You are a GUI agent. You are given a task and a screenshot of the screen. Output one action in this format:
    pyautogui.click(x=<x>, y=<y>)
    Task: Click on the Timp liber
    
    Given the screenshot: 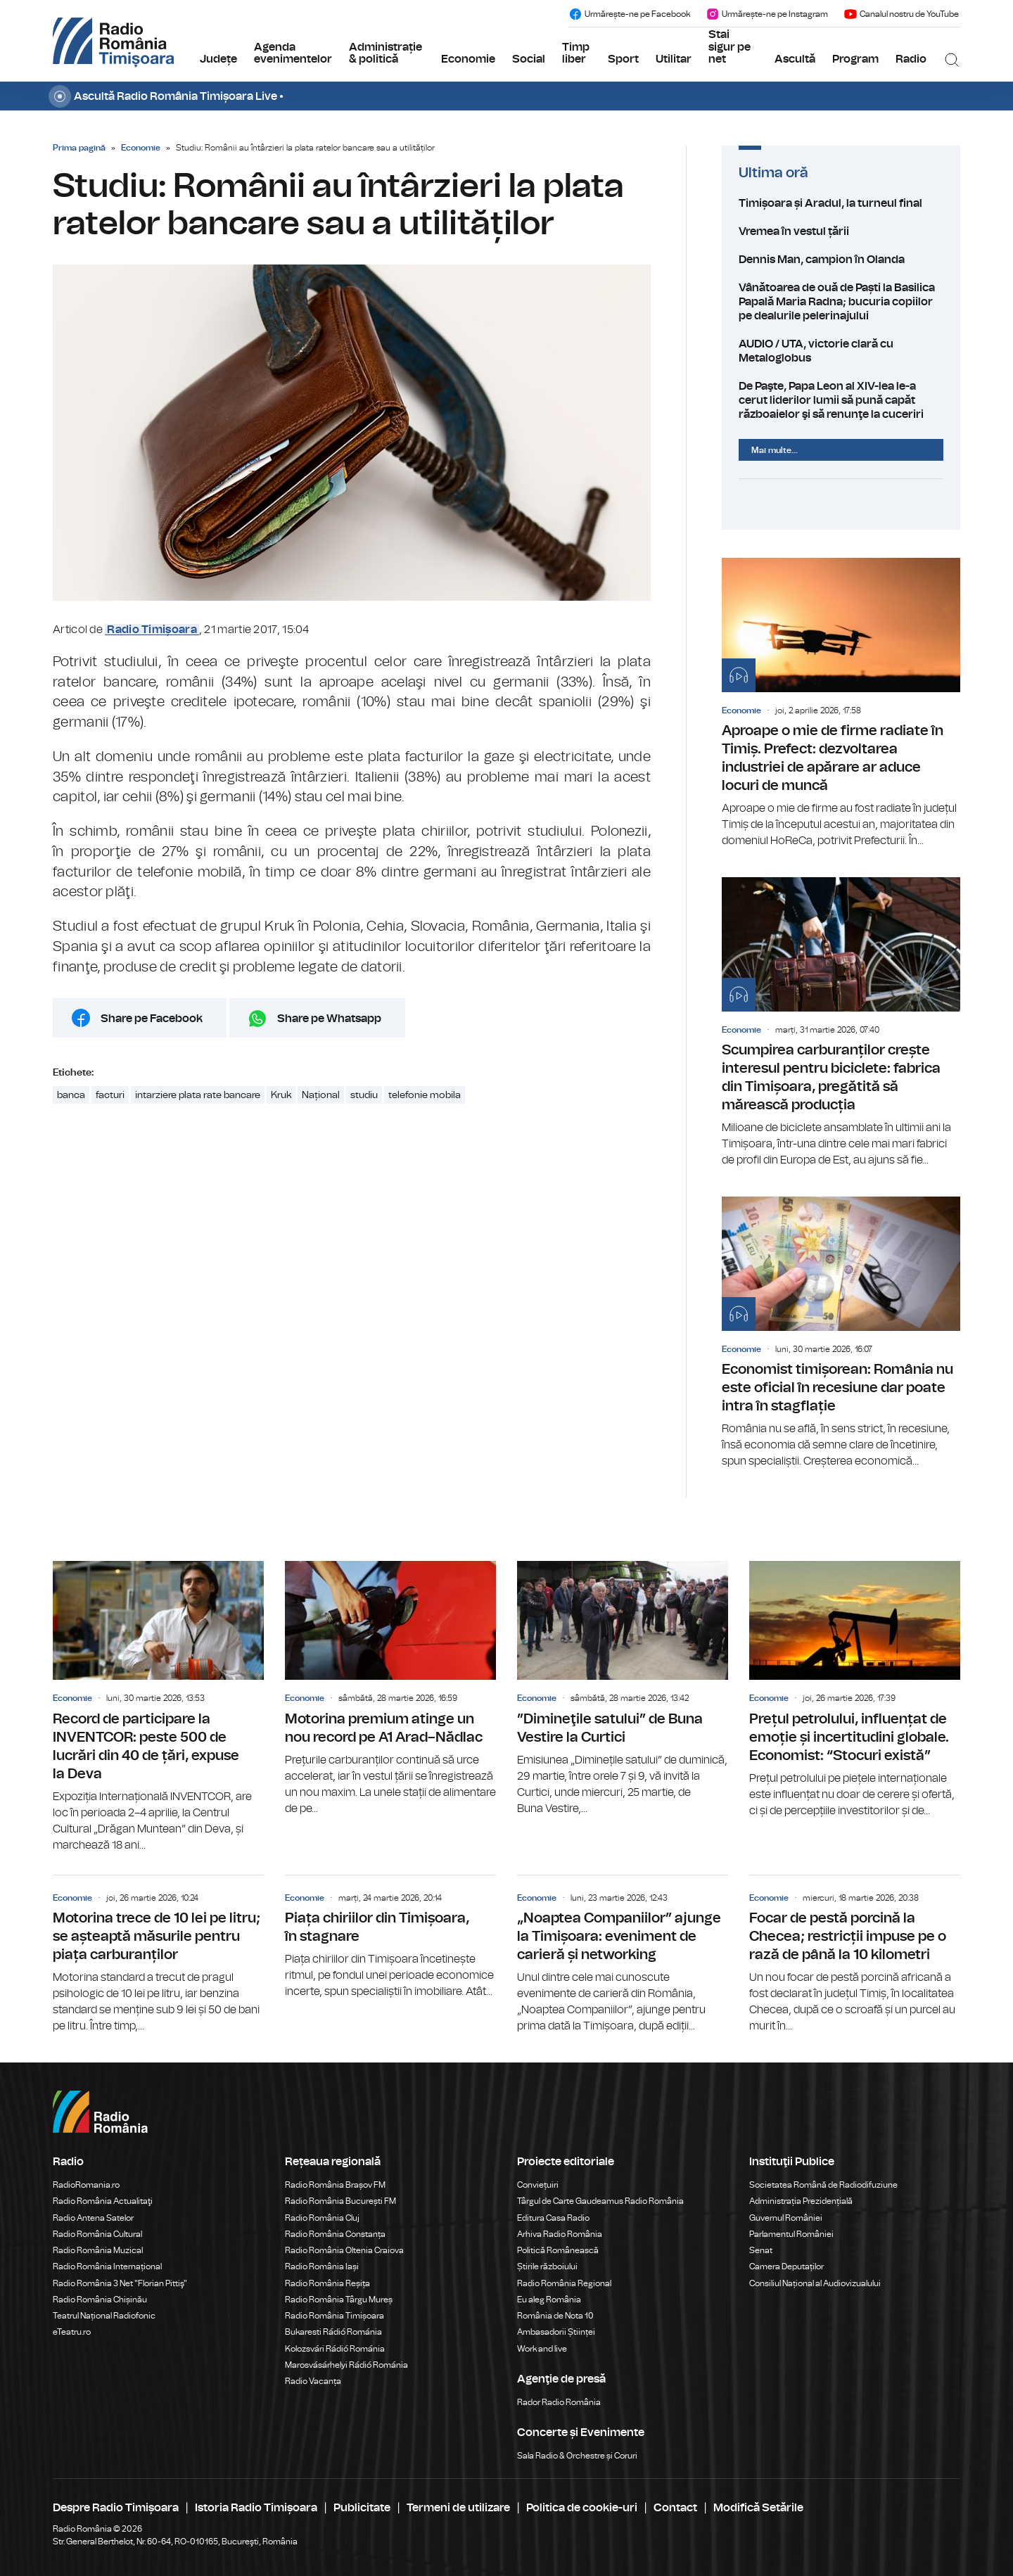 What is the action you would take?
    pyautogui.click(x=576, y=53)
    